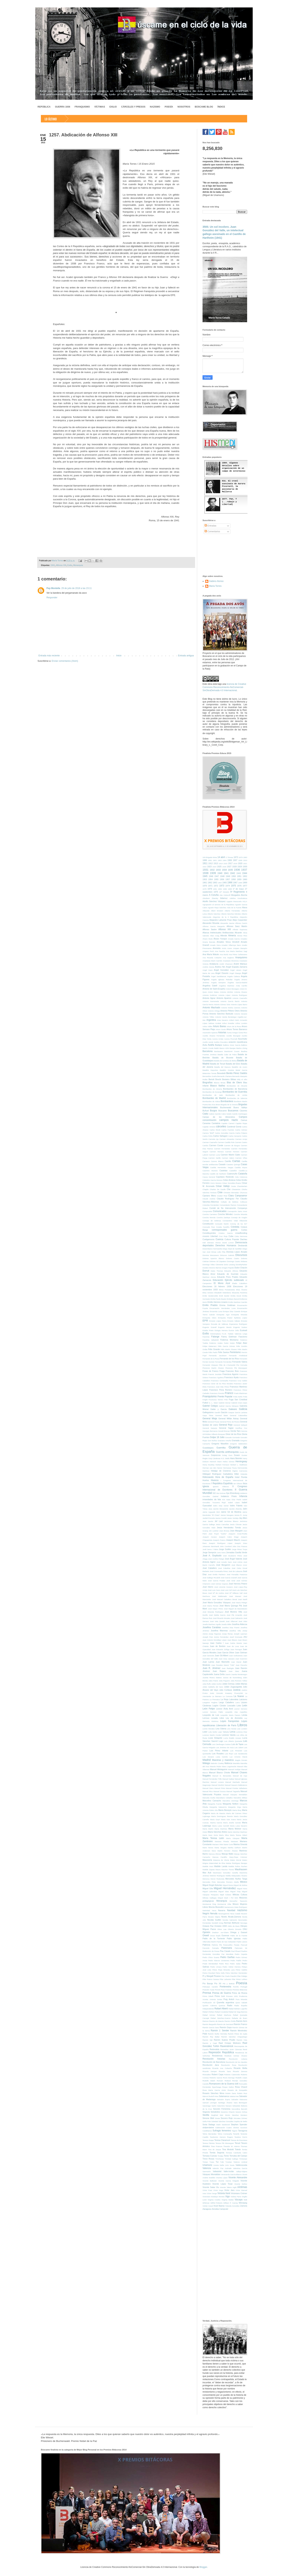 The image size is (288, 2576). I want to click on Emili Darder, so click(224, 1296).